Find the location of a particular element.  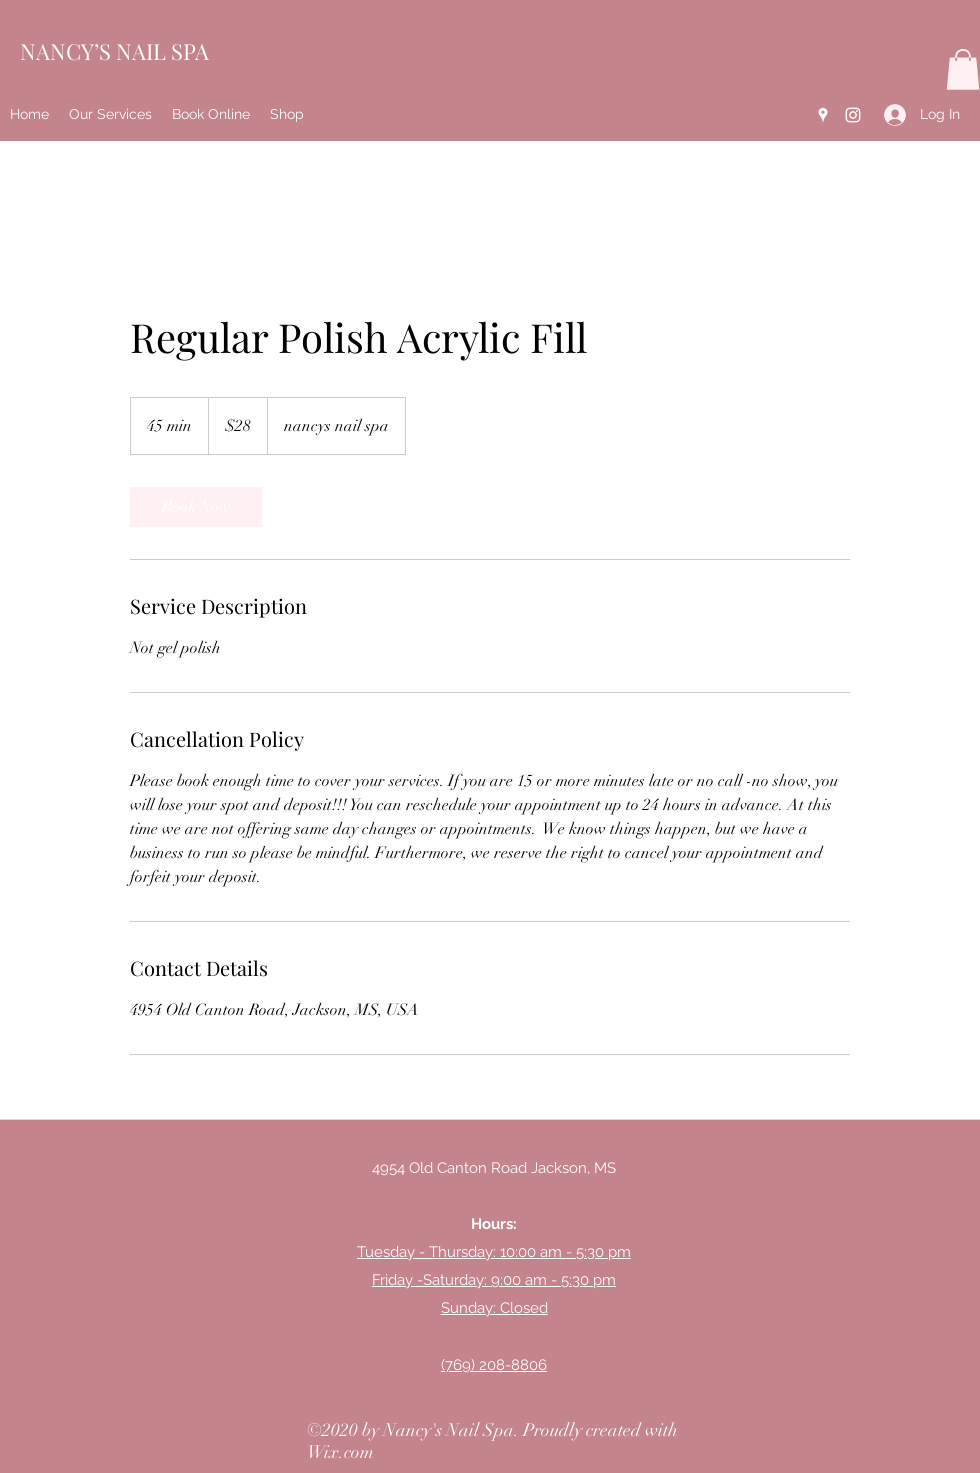

NANCY’S NAIL SPA is located at coordinates (114, 51).